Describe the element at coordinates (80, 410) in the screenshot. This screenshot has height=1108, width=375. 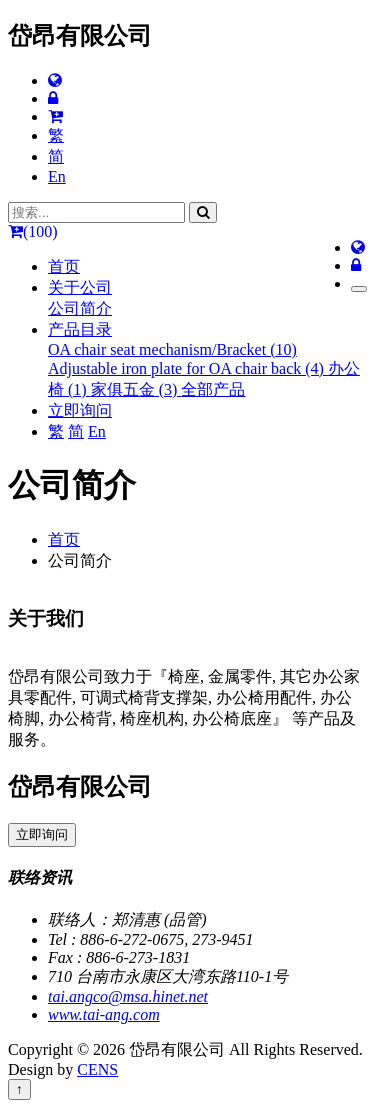
I see `立即询问` at that location.